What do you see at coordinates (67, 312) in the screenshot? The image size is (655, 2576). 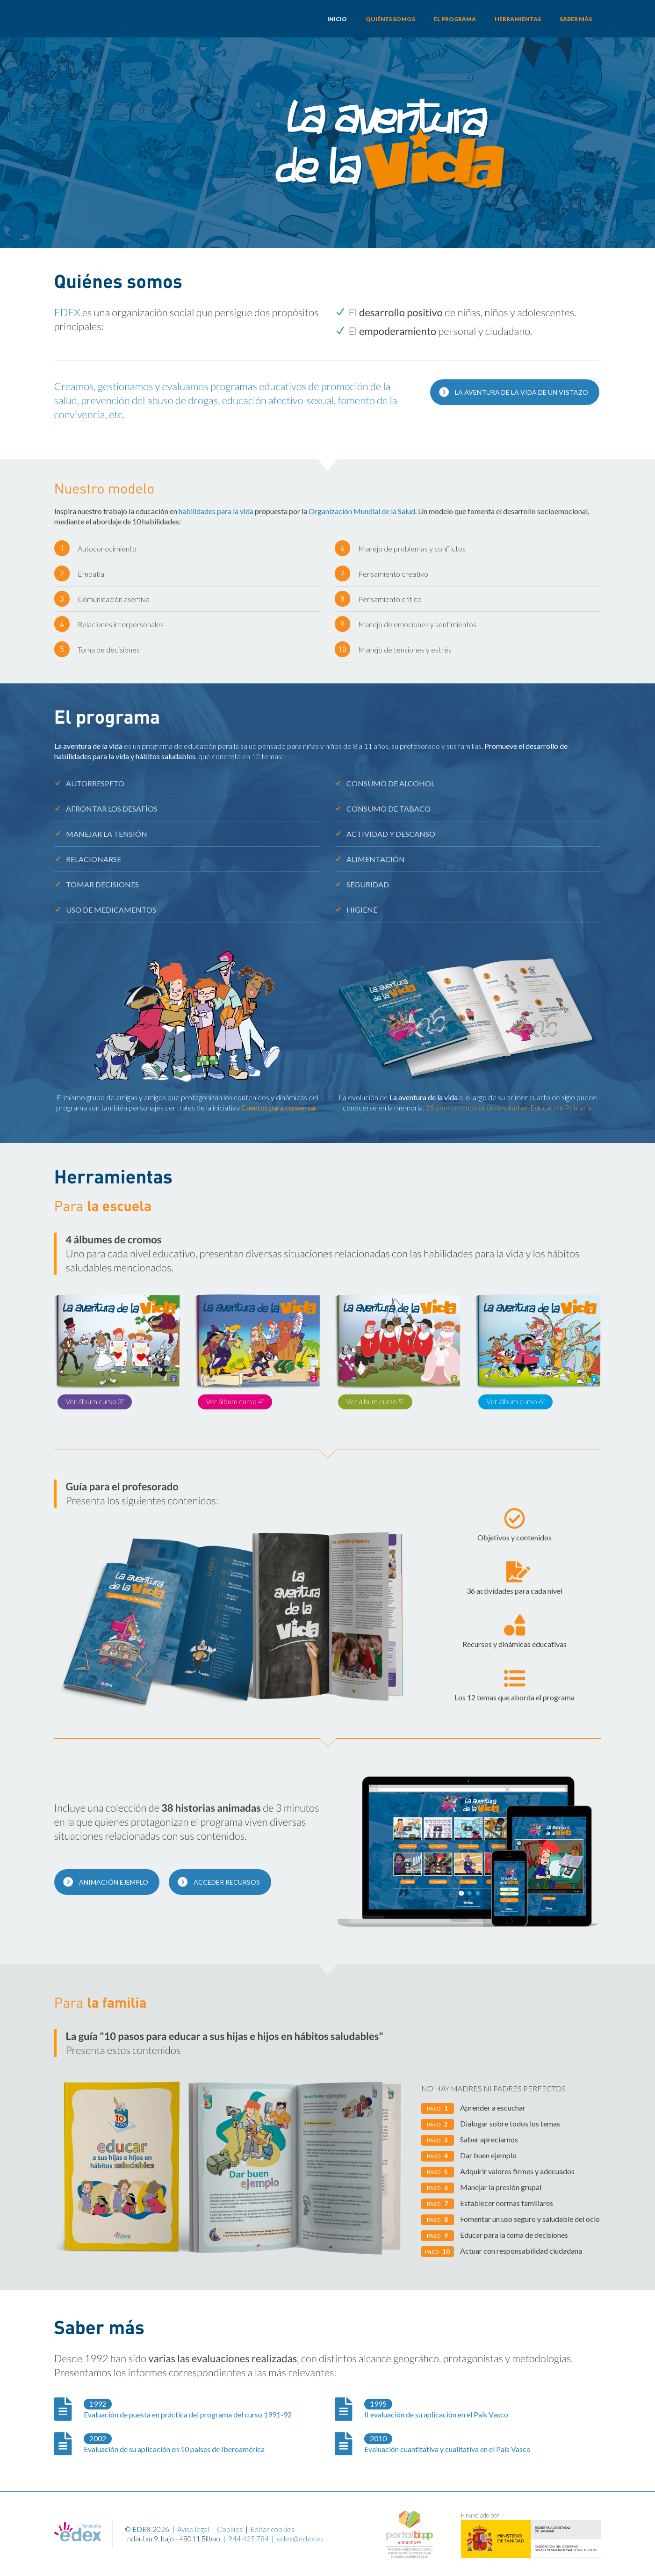 I see `EDEX` at bounding box center [67, 312].